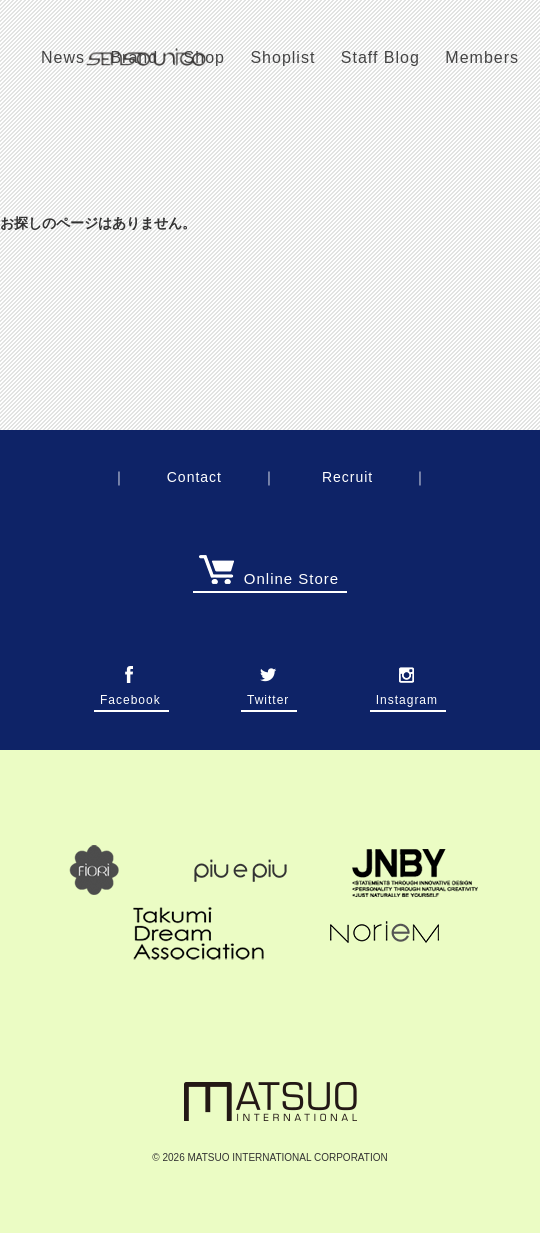  What do you see at coordinates (407, 694) in the screenshot?
I see `Instagram` at bounding box center [407, 694].